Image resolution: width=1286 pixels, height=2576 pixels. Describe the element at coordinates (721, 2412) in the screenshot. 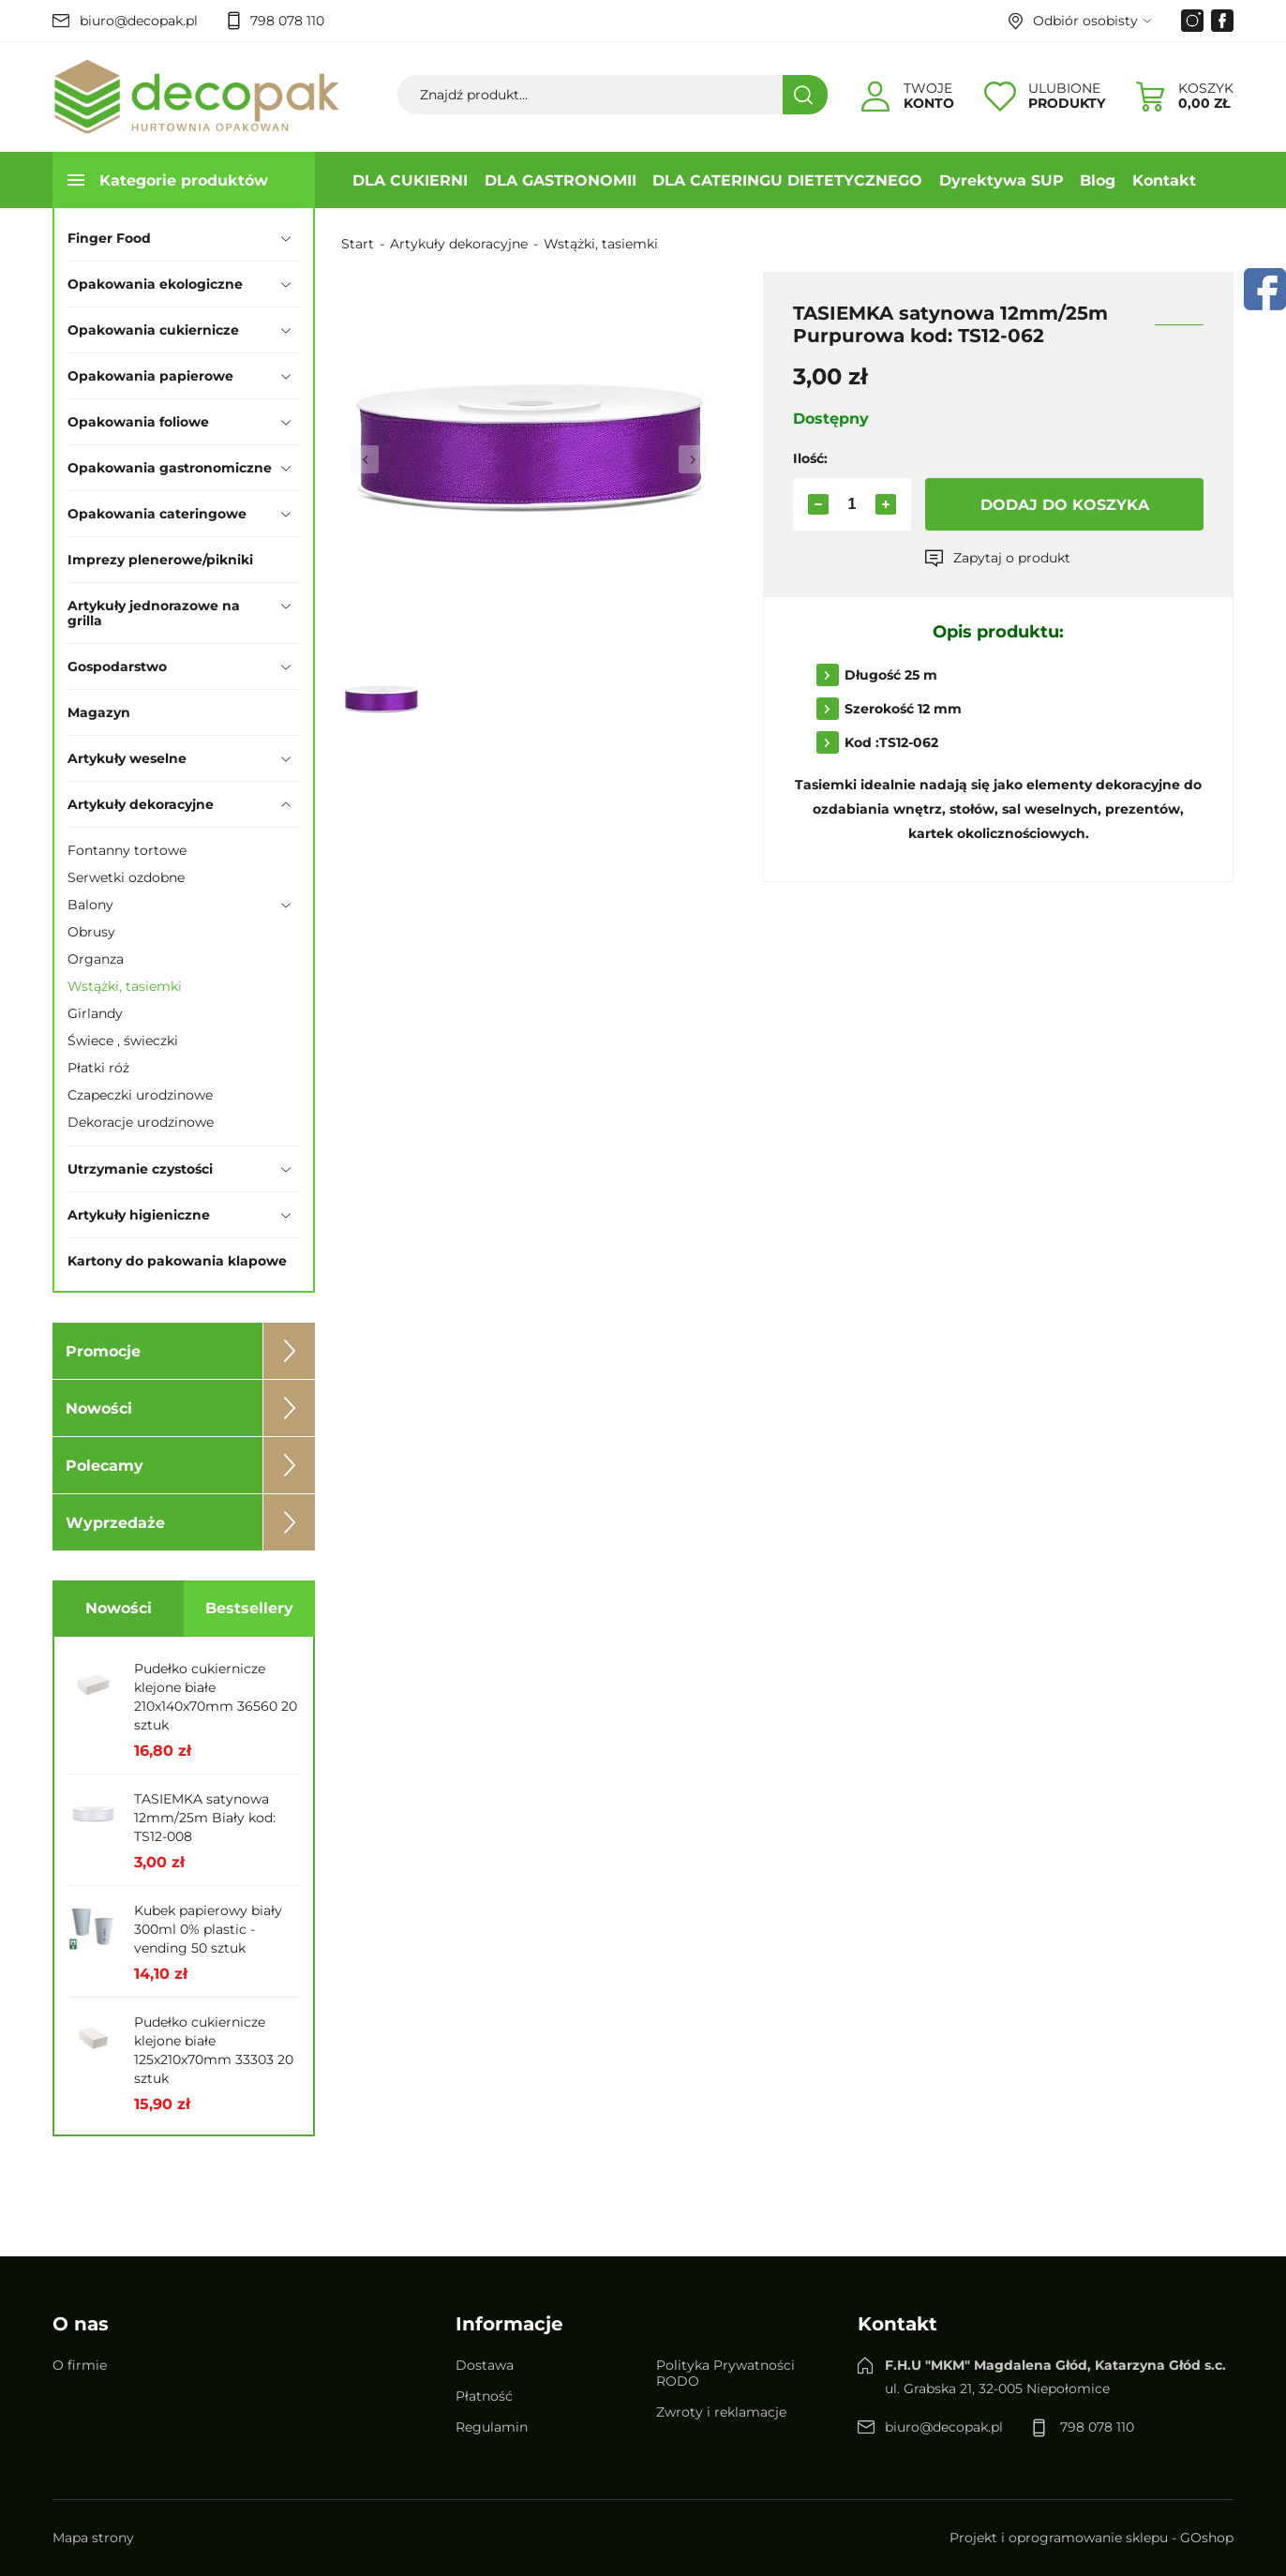

I see `Zwroty i reklamacje` at that location.